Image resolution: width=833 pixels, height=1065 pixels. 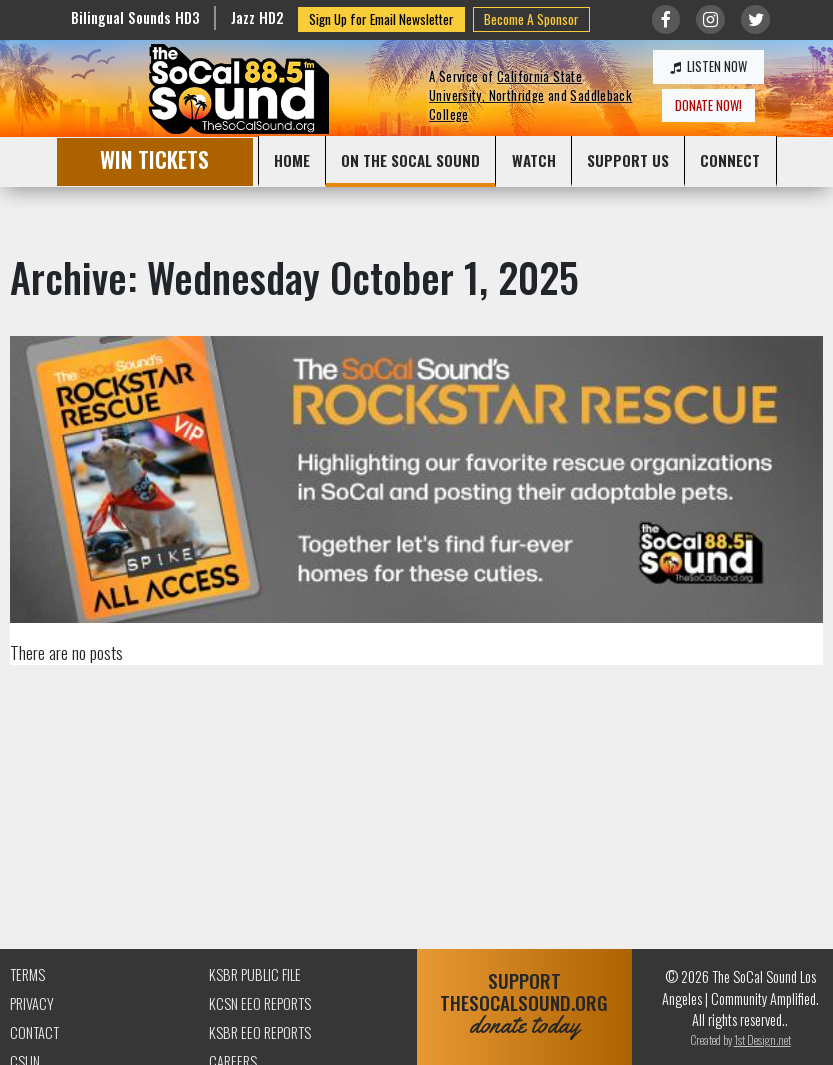 I want to click on Privacy, so click(x=32, y=1003).